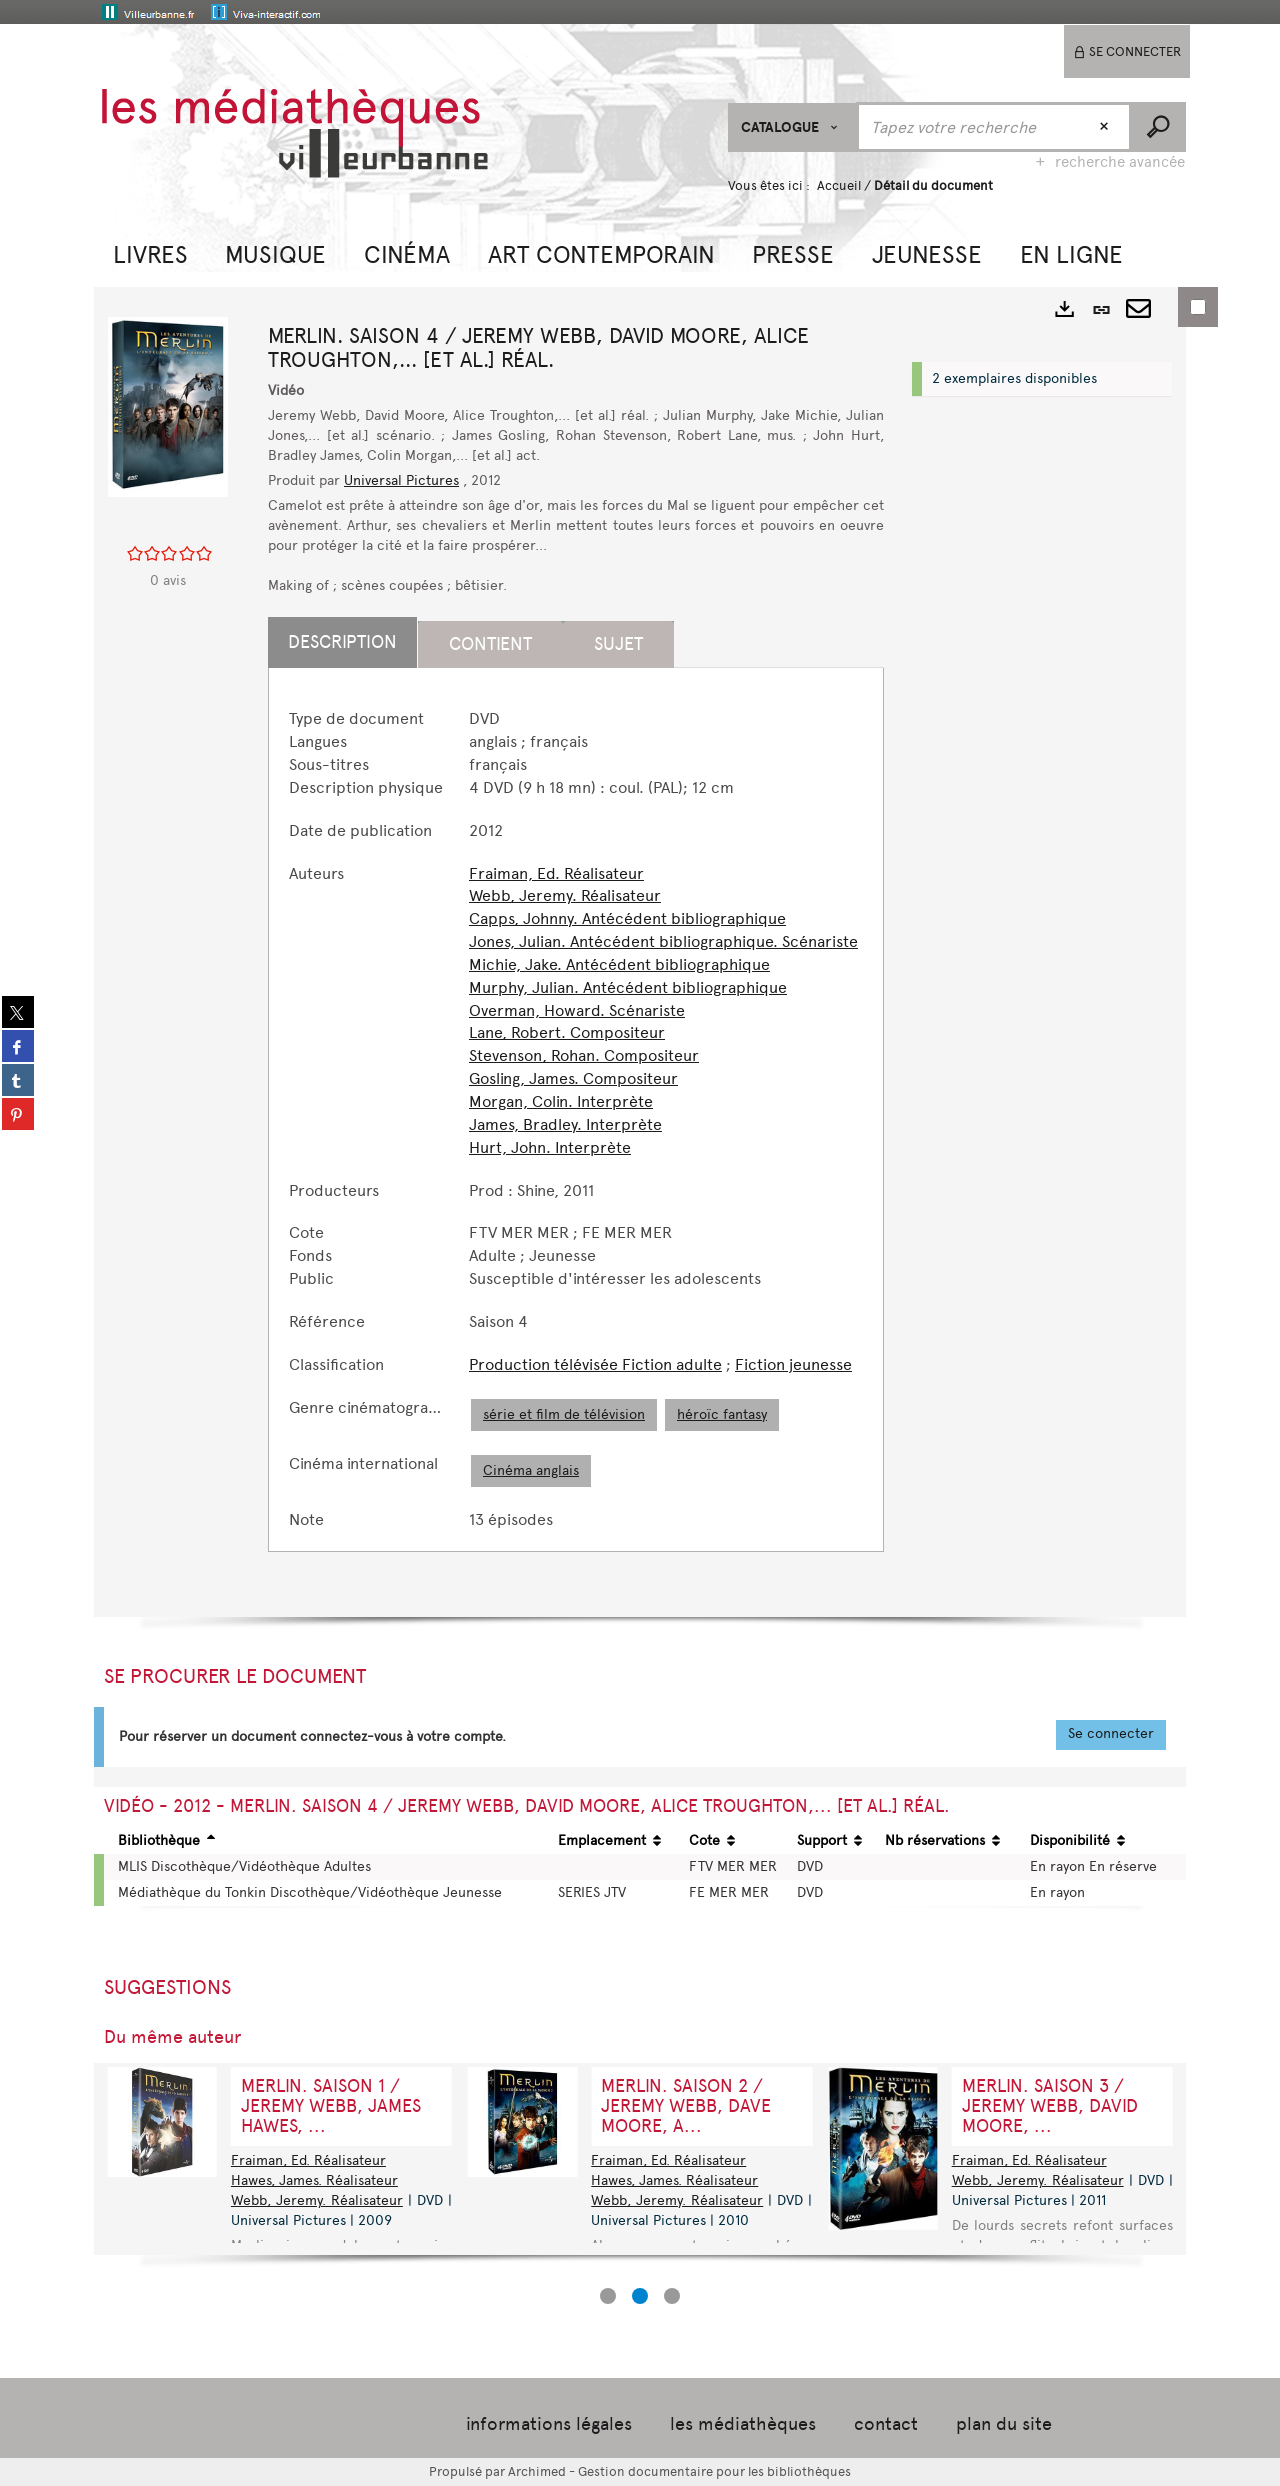 The width and height of the screenshot is (1280, 2486). Describe the element at coordinates (561, 1101) in the screenshot. I see `Morgan, Colin. Interprète` at that location.